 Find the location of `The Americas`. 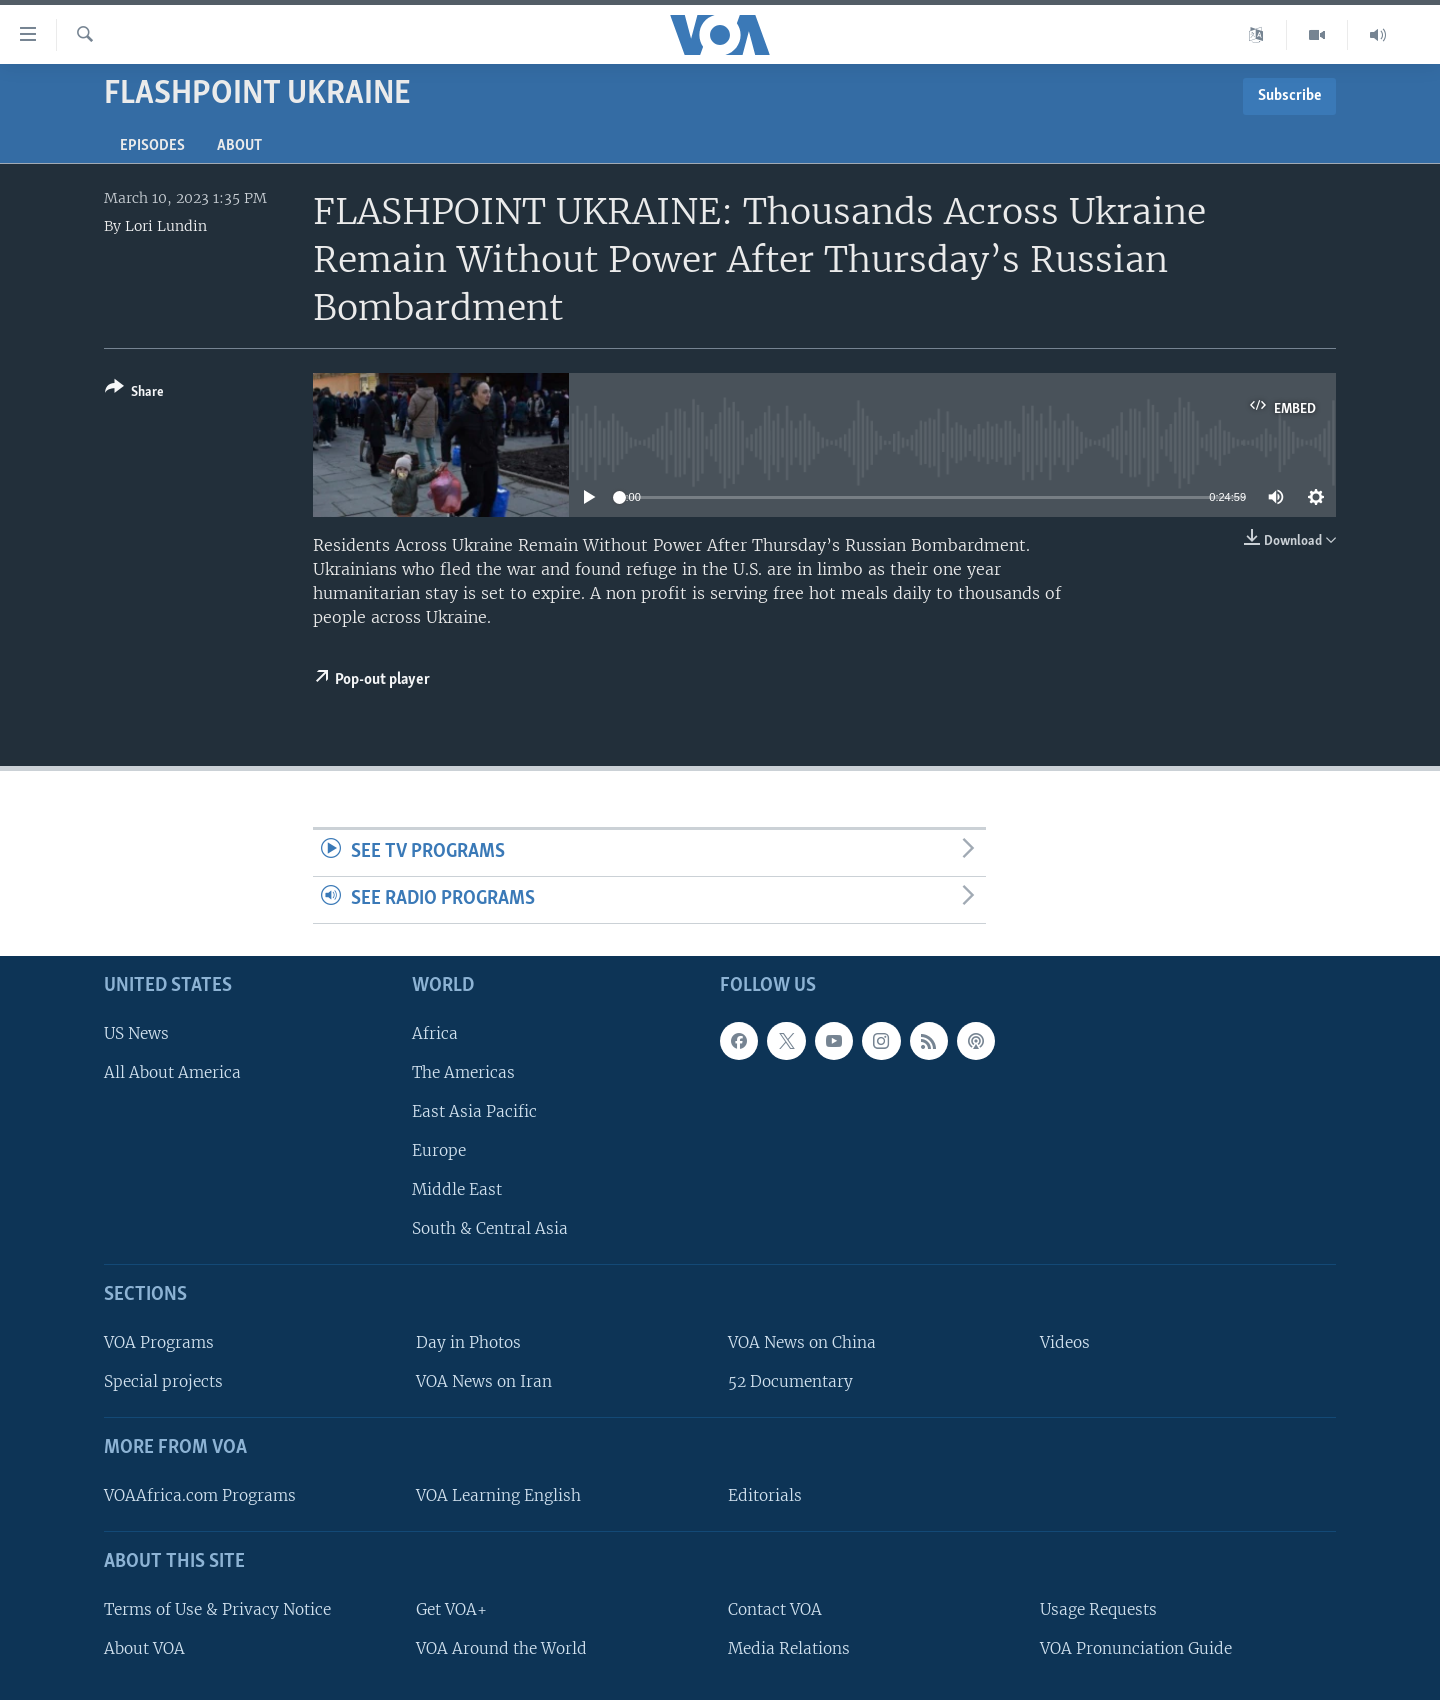

The Americas is located at coordinates (463, 1072).